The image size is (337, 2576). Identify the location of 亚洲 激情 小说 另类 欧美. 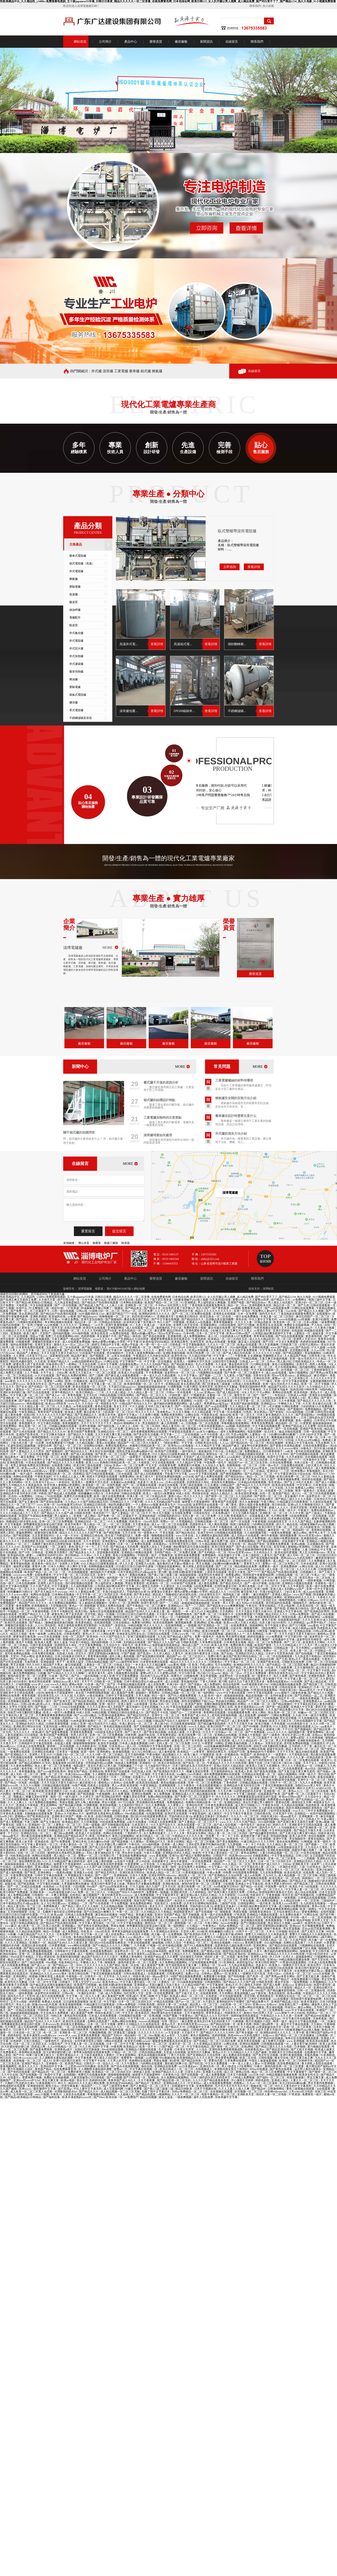
(159, 1389).